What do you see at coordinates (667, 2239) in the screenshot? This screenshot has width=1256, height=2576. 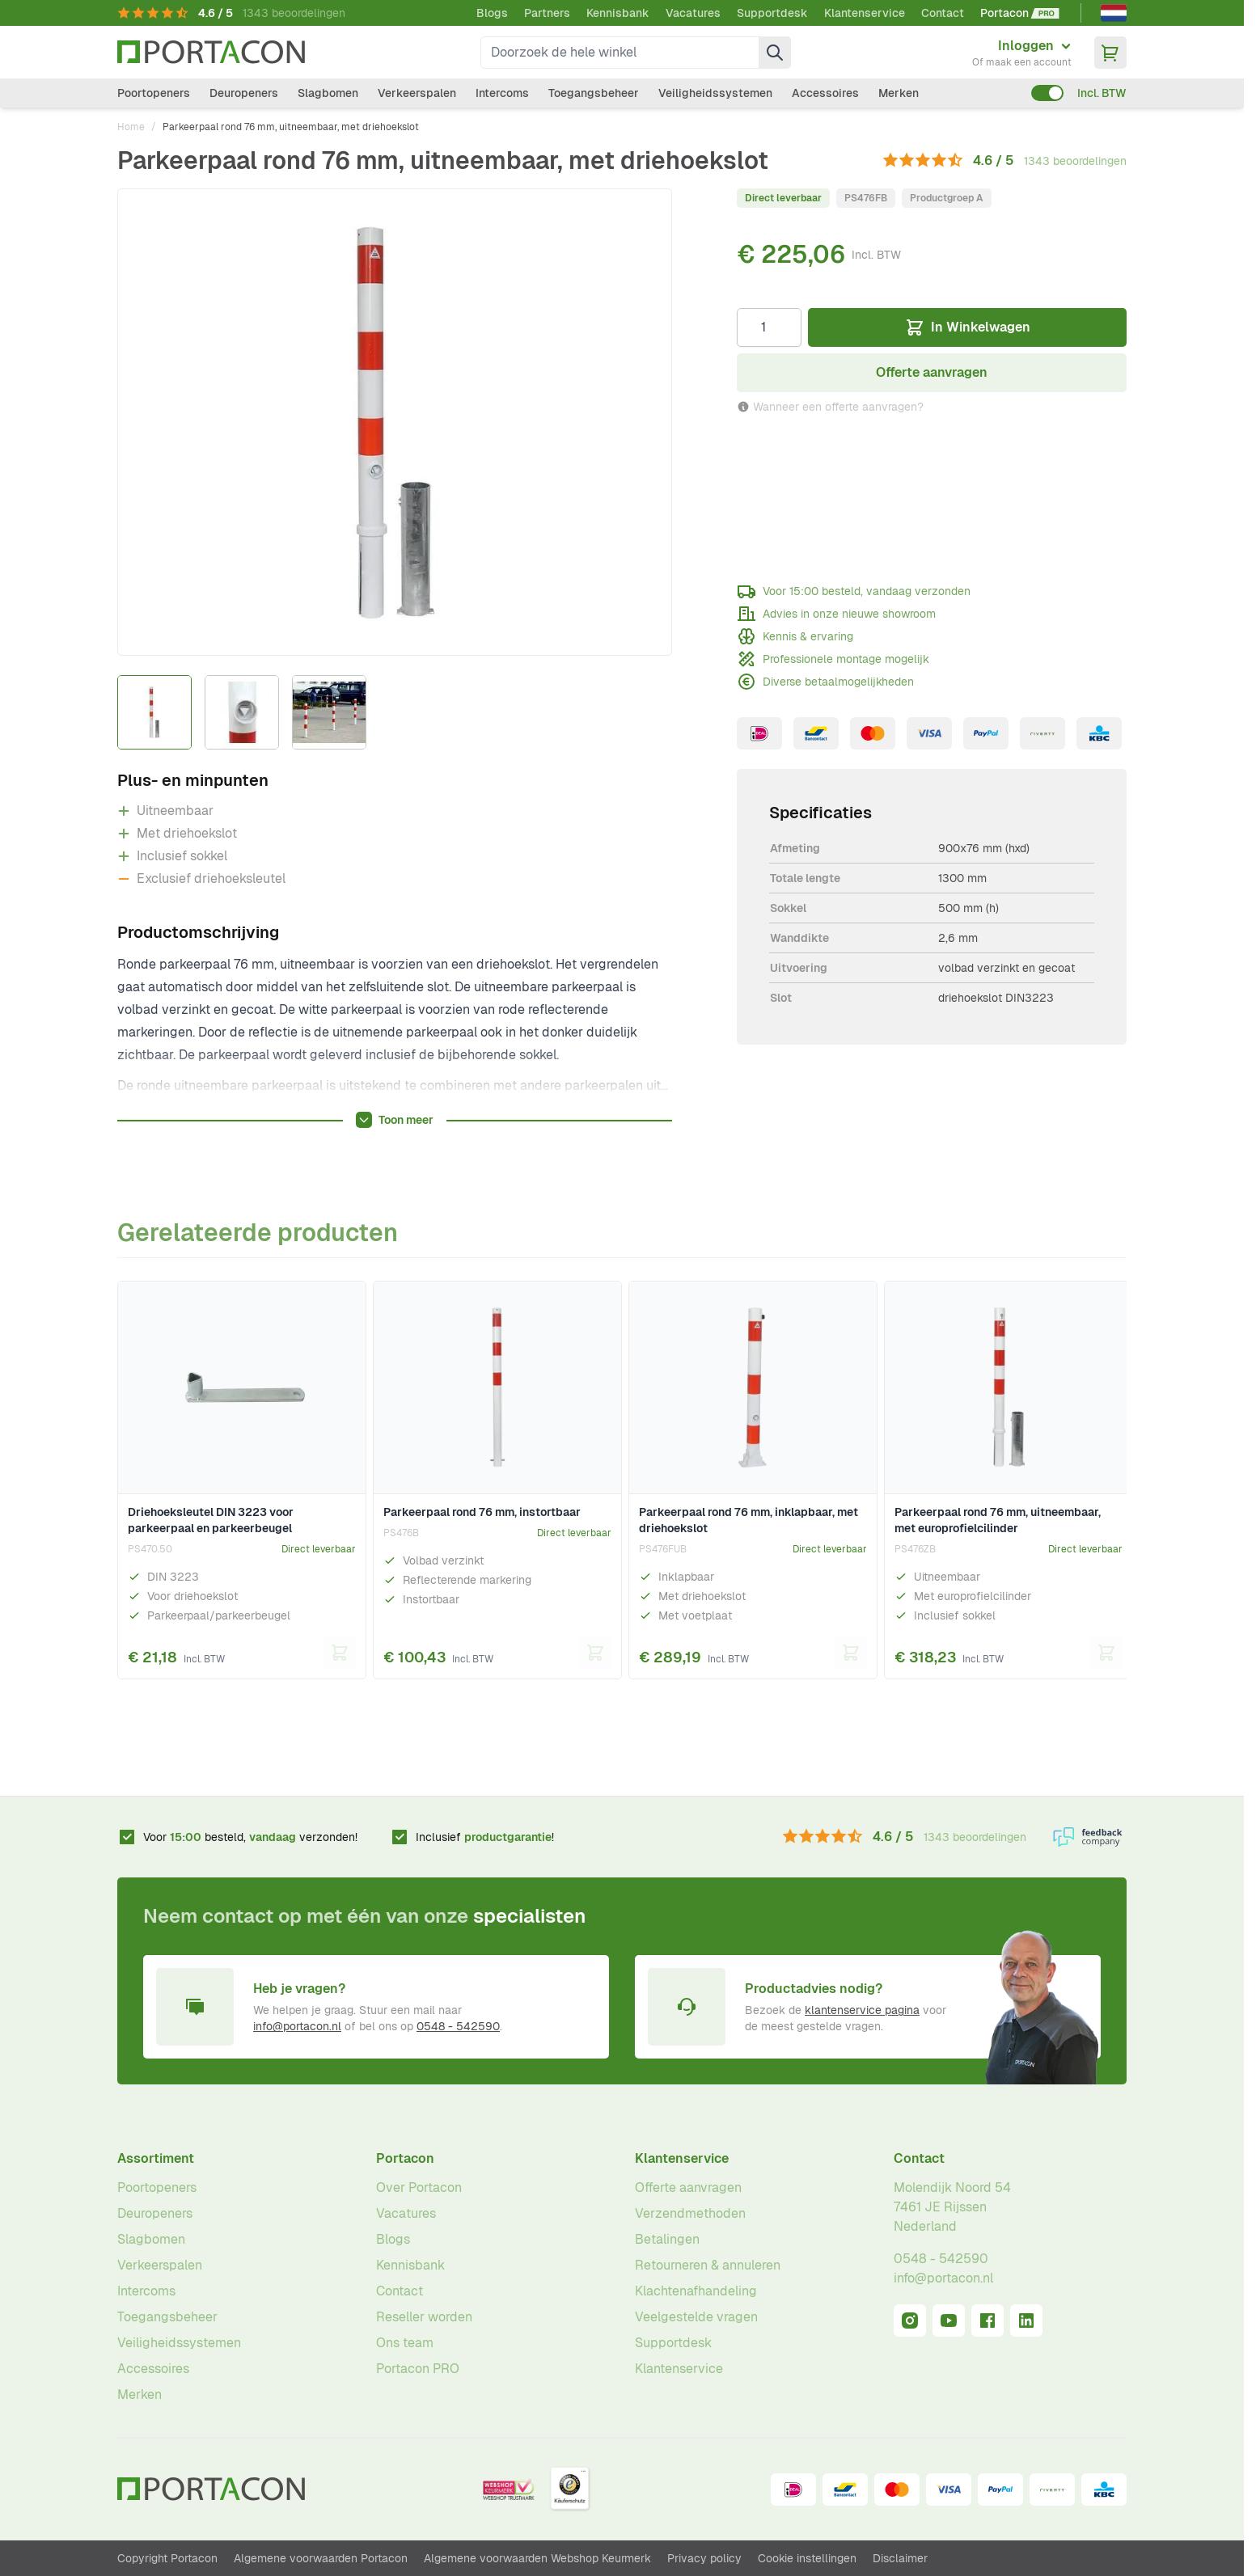 I see `Betalingen` at bounding box center [667, 2239].